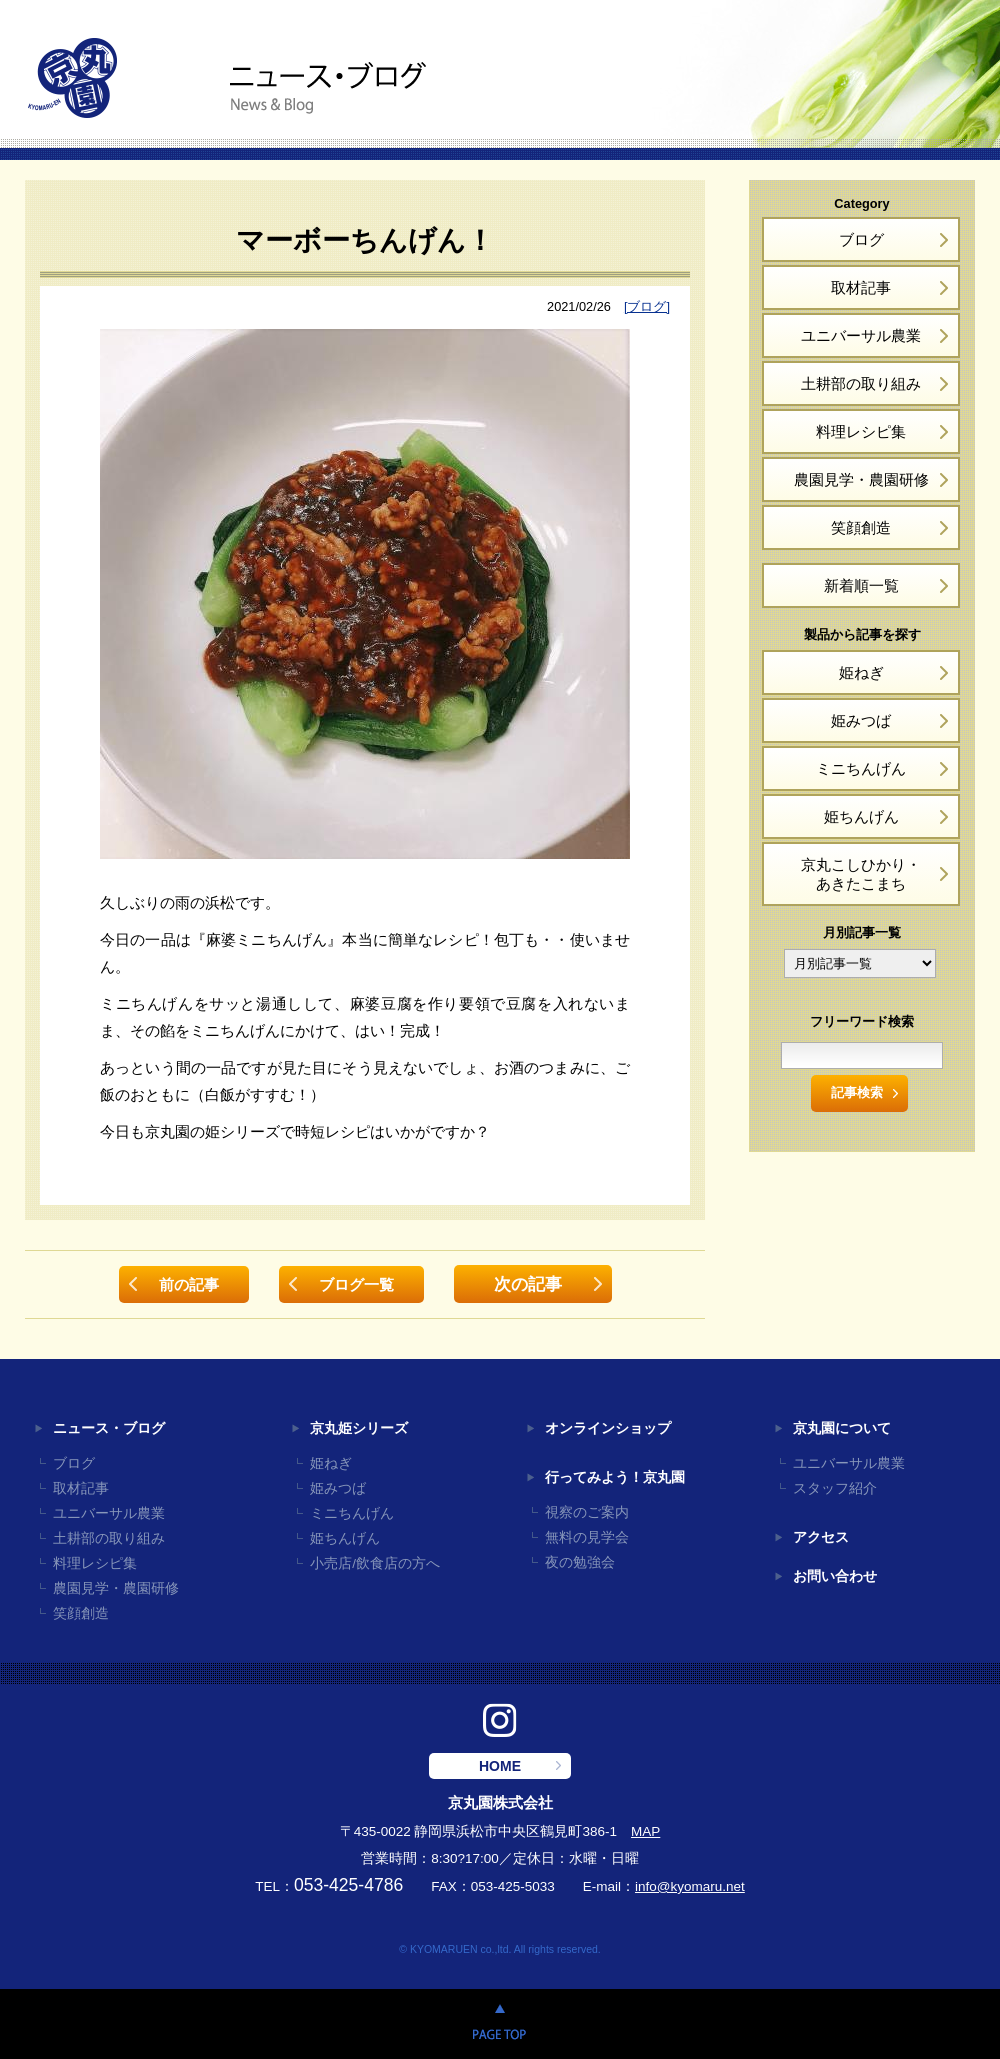 This screenshot has height=2059, width=1000. Describe the element at coordinates (587, 1537) in the screenshot. I see `無料の見学会` at that location.